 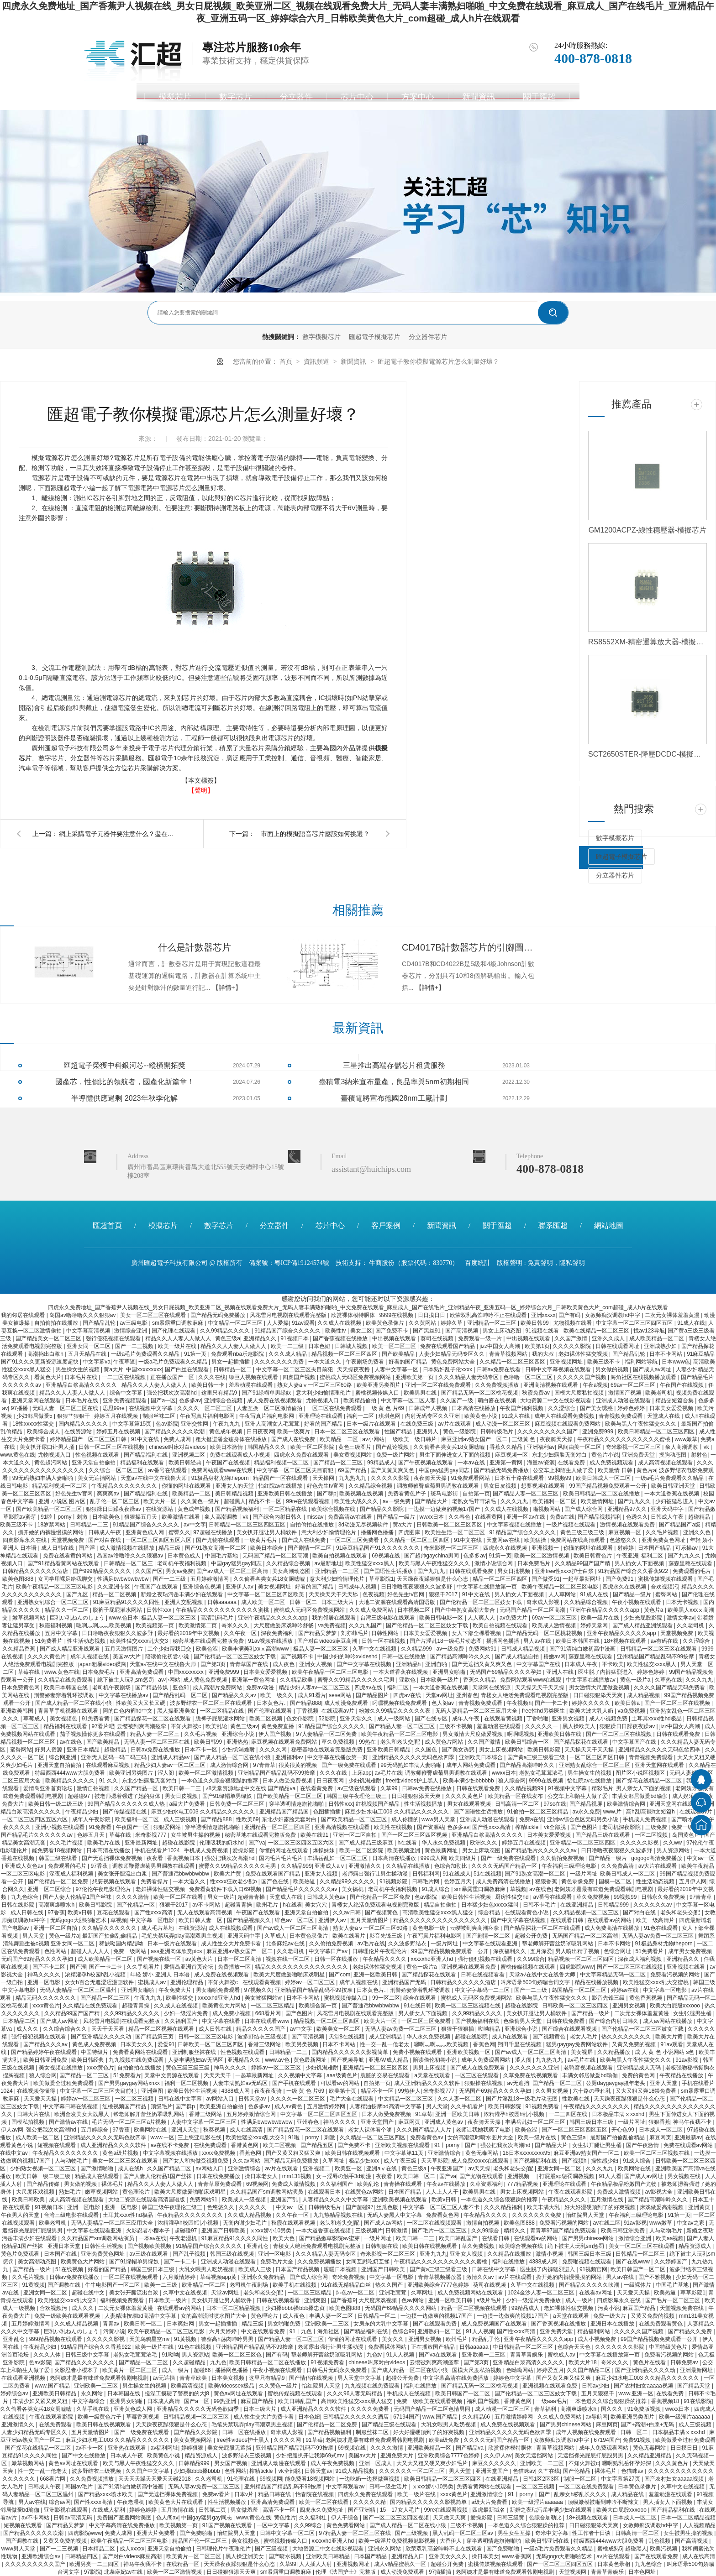 What do you see at coordinates (518, 1889) in the screenshot?
I see `草视频` at bounding box center [518, 1889].